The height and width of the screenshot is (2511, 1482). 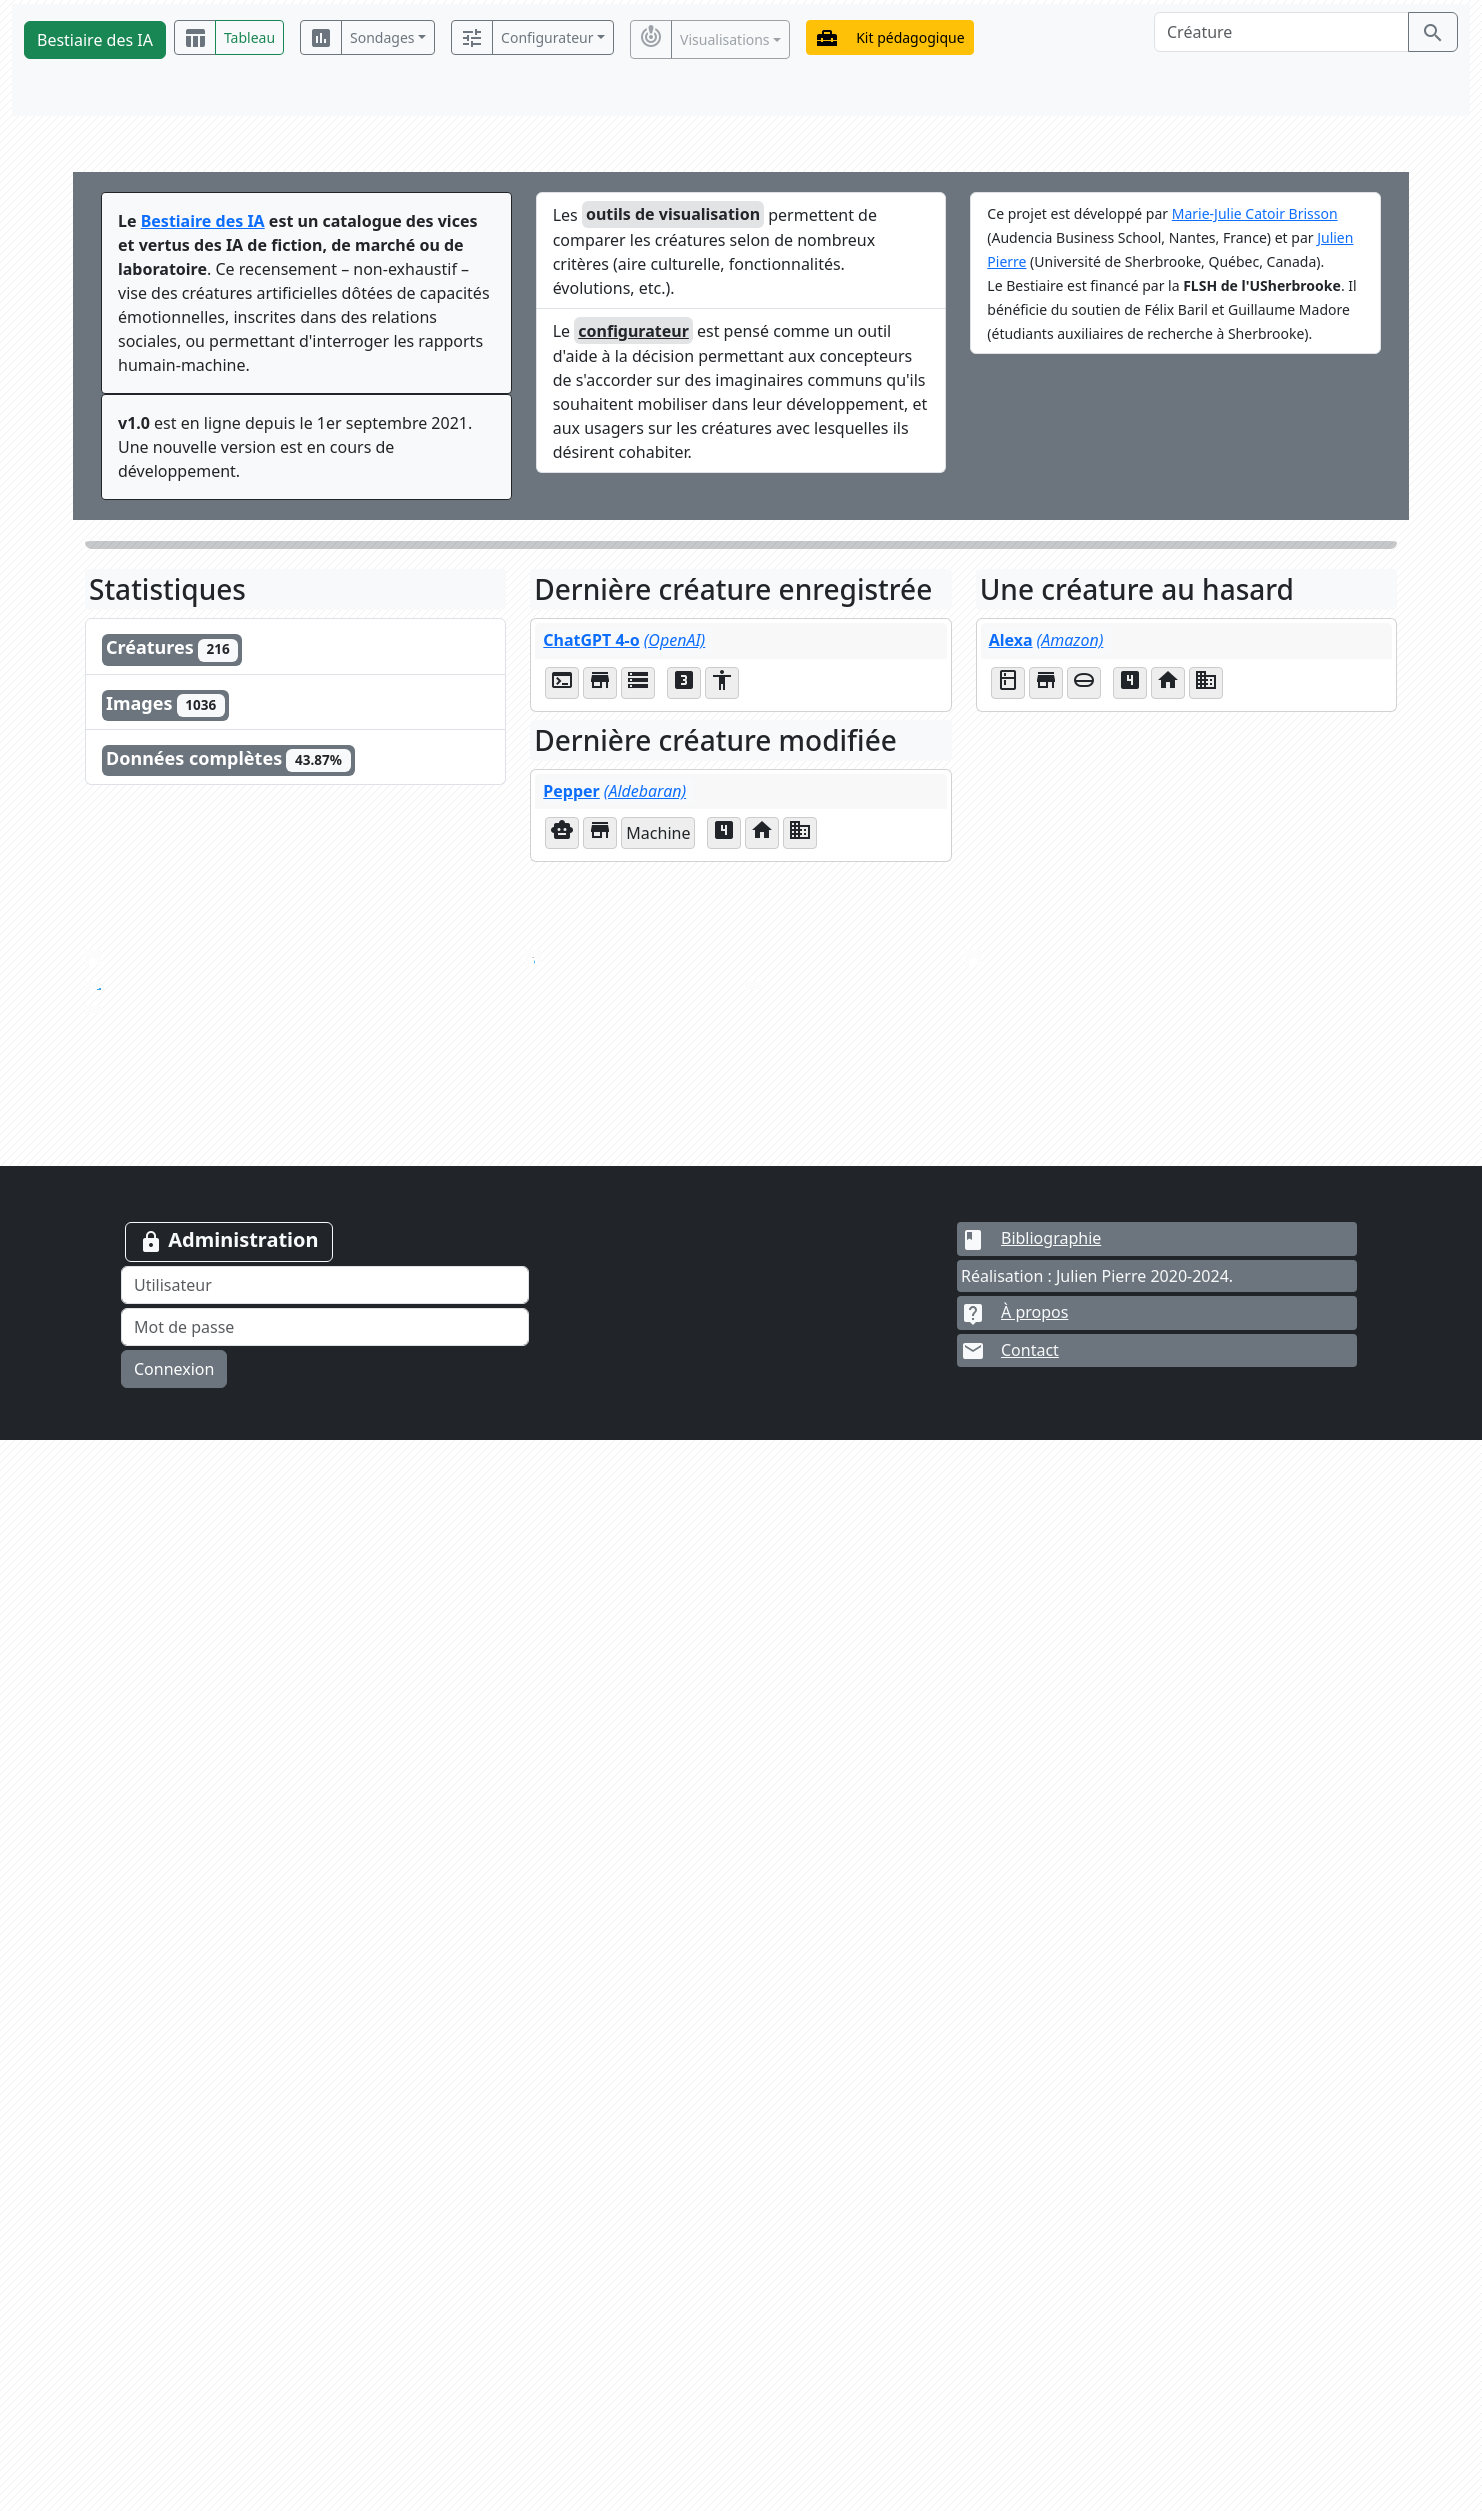 I want to click on Marie-Julie Catoir Brisson, so click(x=1255, y=213).